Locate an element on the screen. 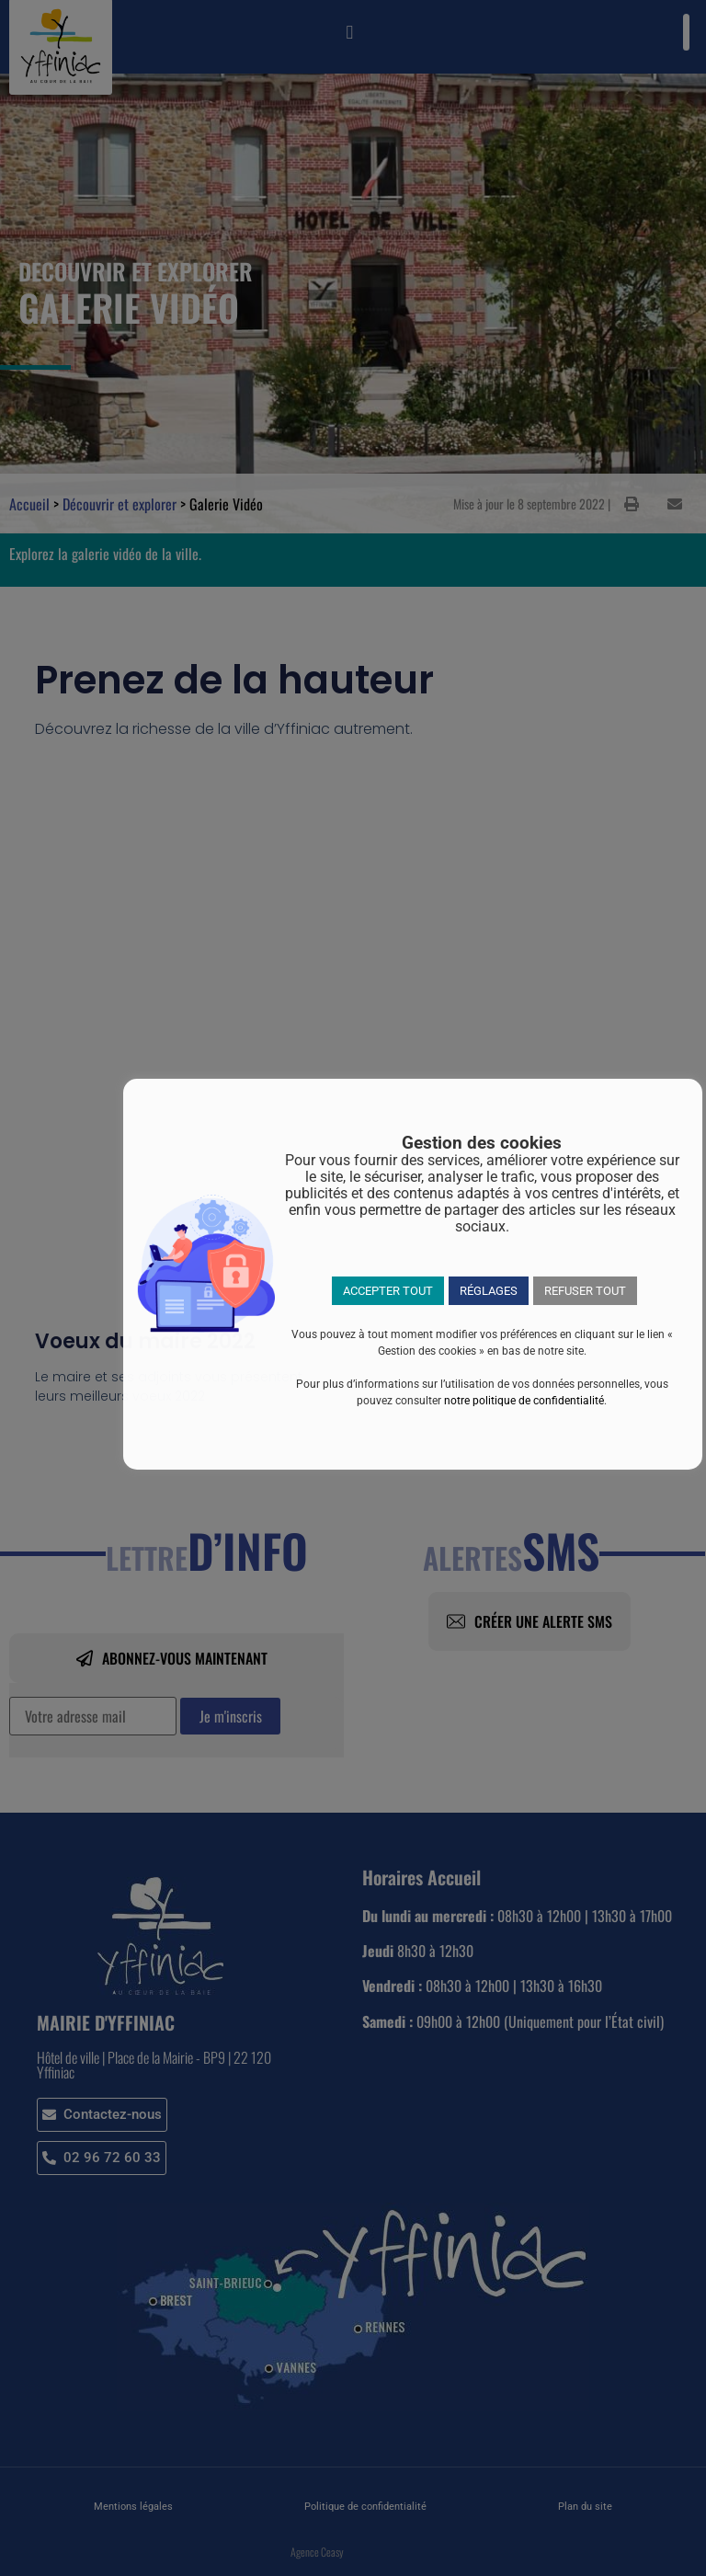 This screenshot has width=706, height=2576. notre politique de confidentialité is located at coordinates (524, 1400).